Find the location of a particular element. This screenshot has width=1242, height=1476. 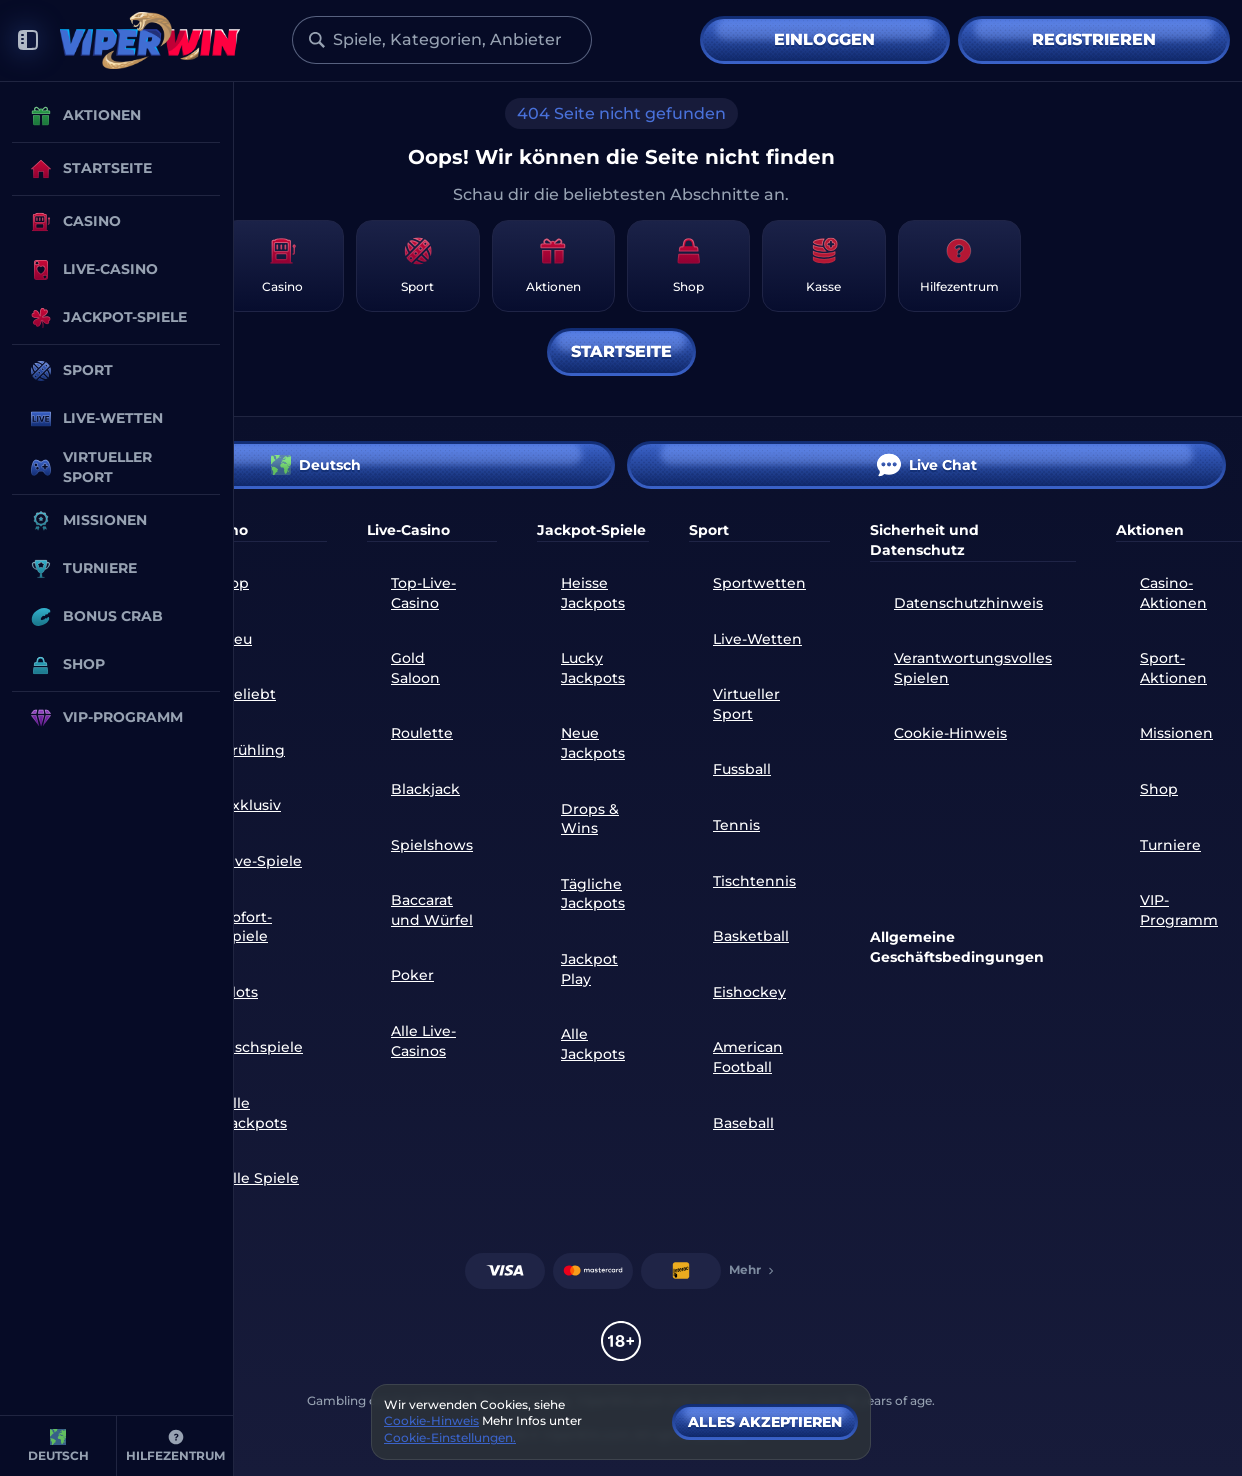

Sportwetten is located at coordinates (759, 583).